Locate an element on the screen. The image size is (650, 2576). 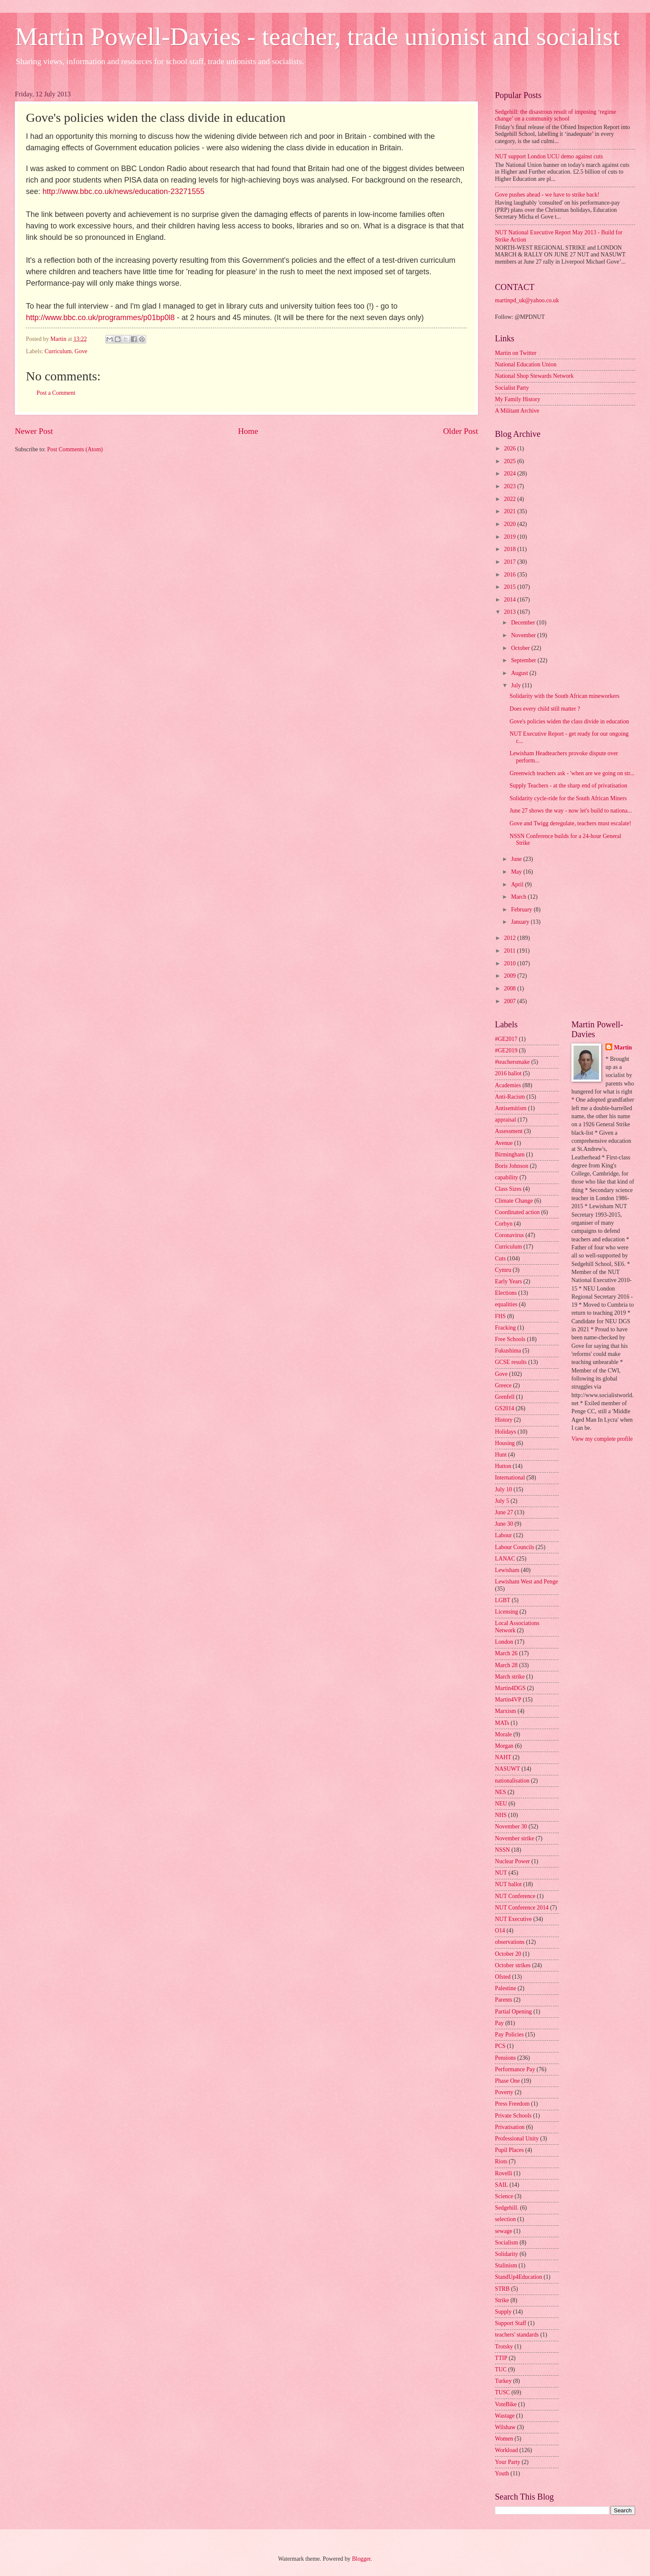
Youth is located at coordinates (502, 2473).